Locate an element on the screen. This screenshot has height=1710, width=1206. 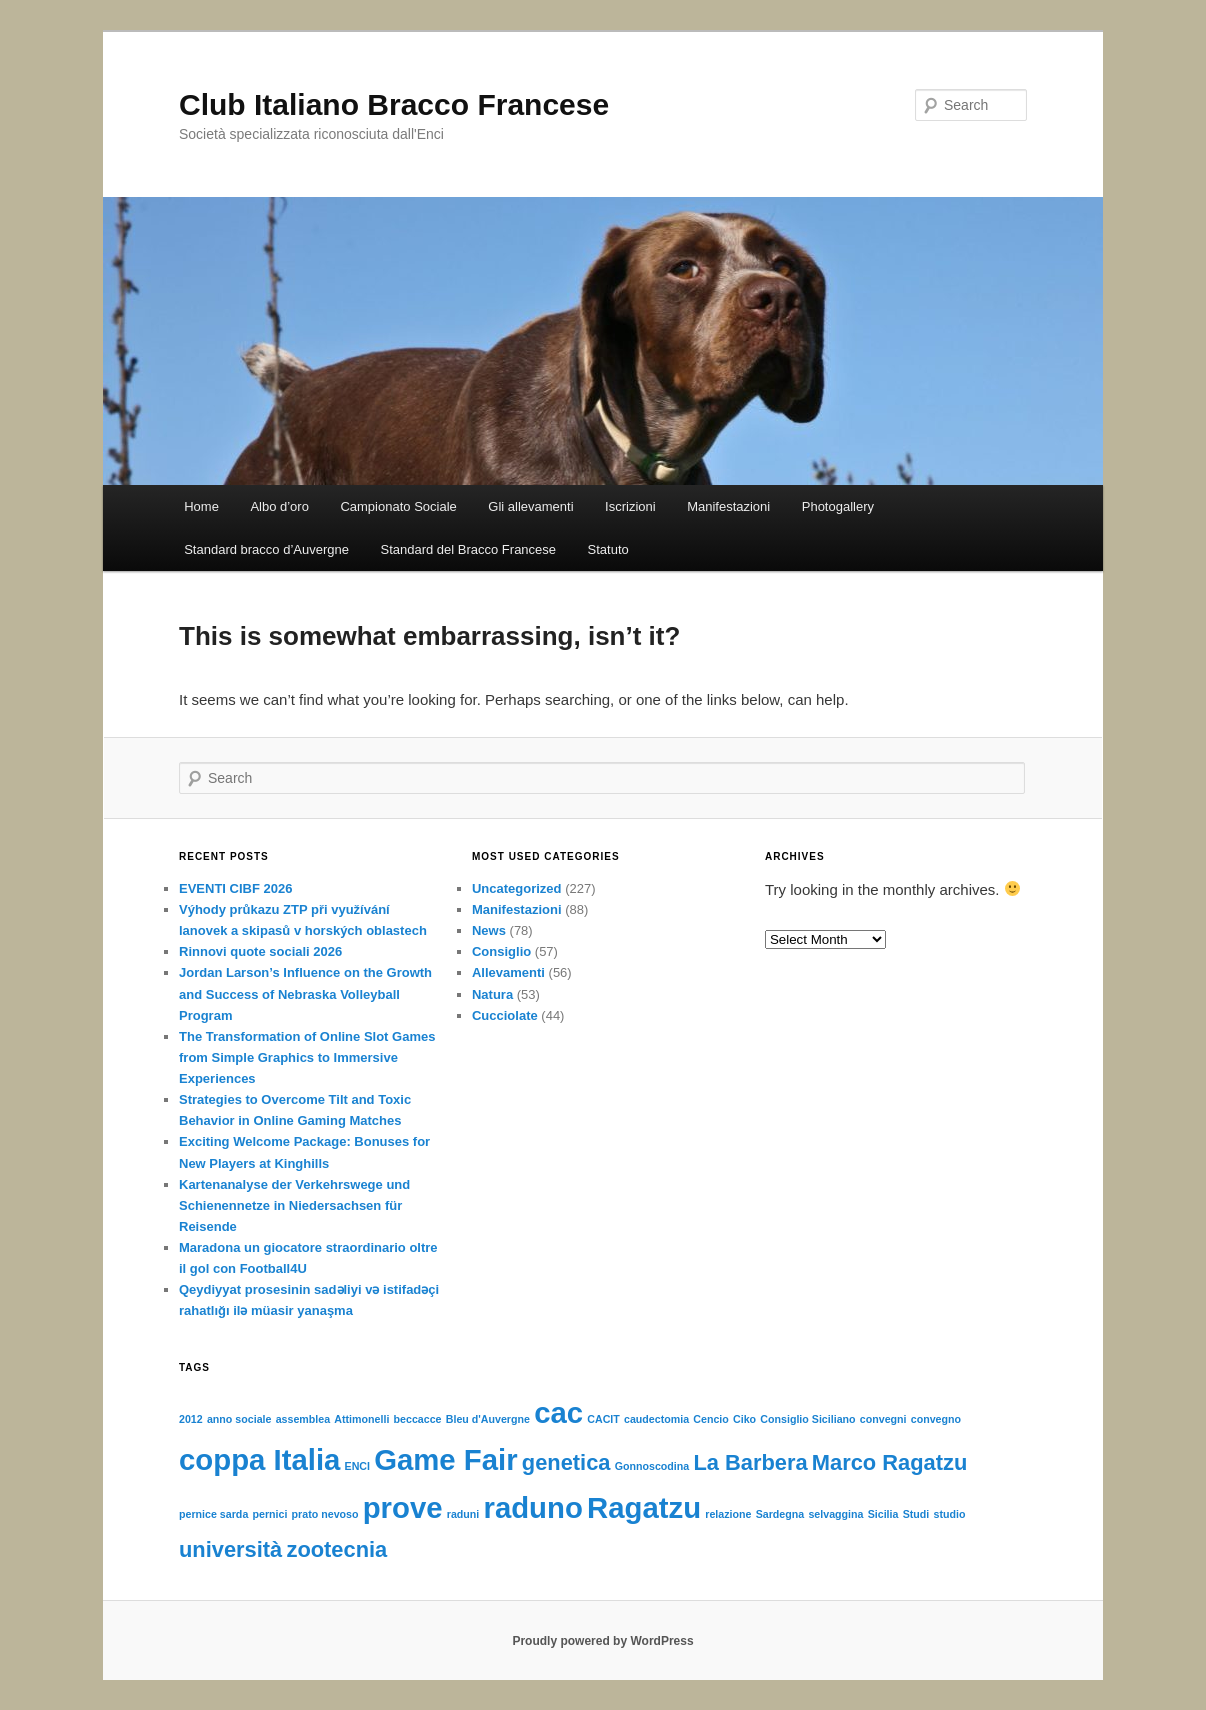
prove [prove (3 items)] is located at coordinates (403, 1507).